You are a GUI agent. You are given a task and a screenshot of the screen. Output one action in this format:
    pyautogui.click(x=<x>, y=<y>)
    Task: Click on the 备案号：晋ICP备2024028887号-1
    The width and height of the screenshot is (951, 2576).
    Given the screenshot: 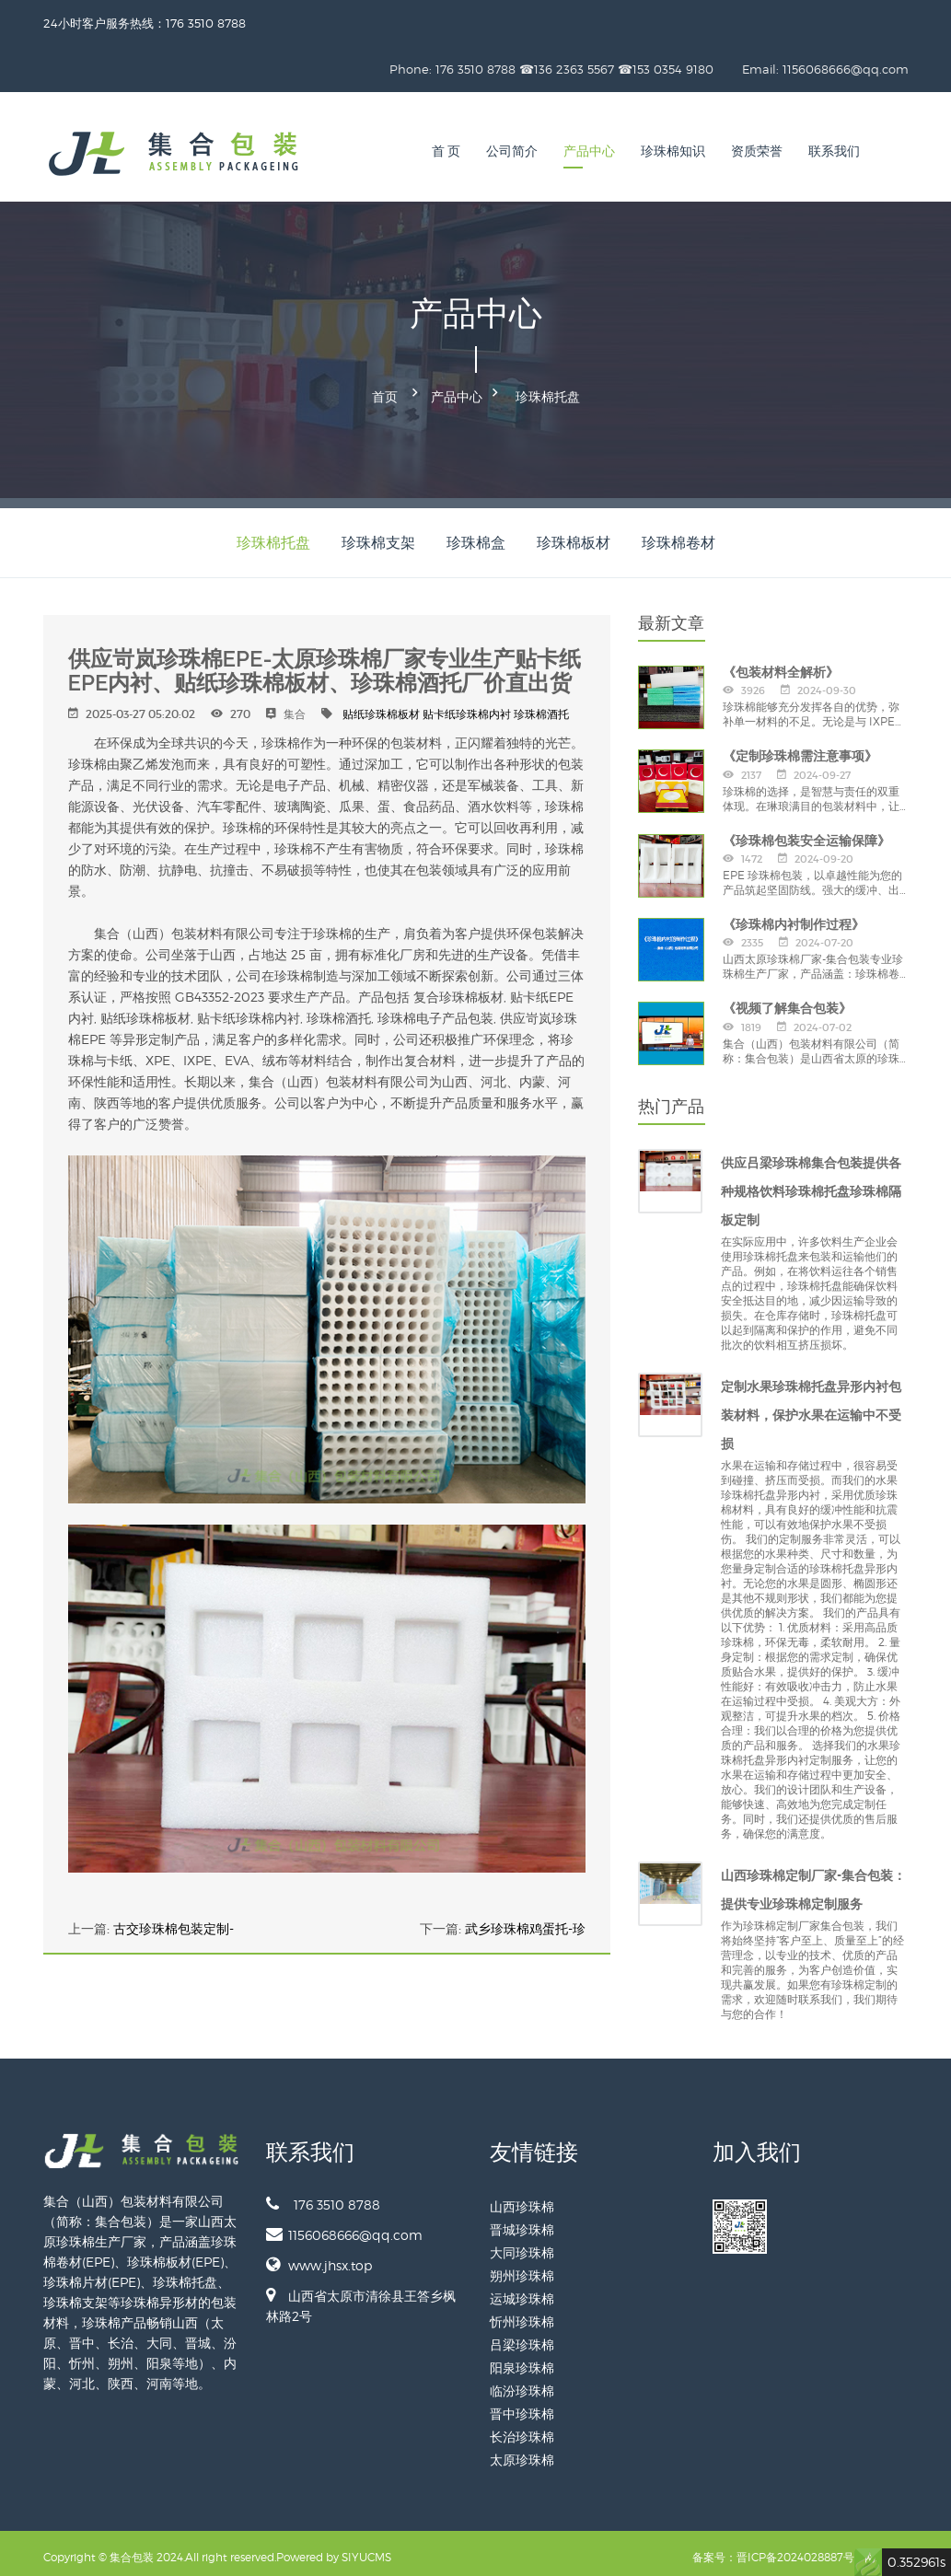 What is the action you would take?
    pyautogui.click(x=777, y=2549)
    